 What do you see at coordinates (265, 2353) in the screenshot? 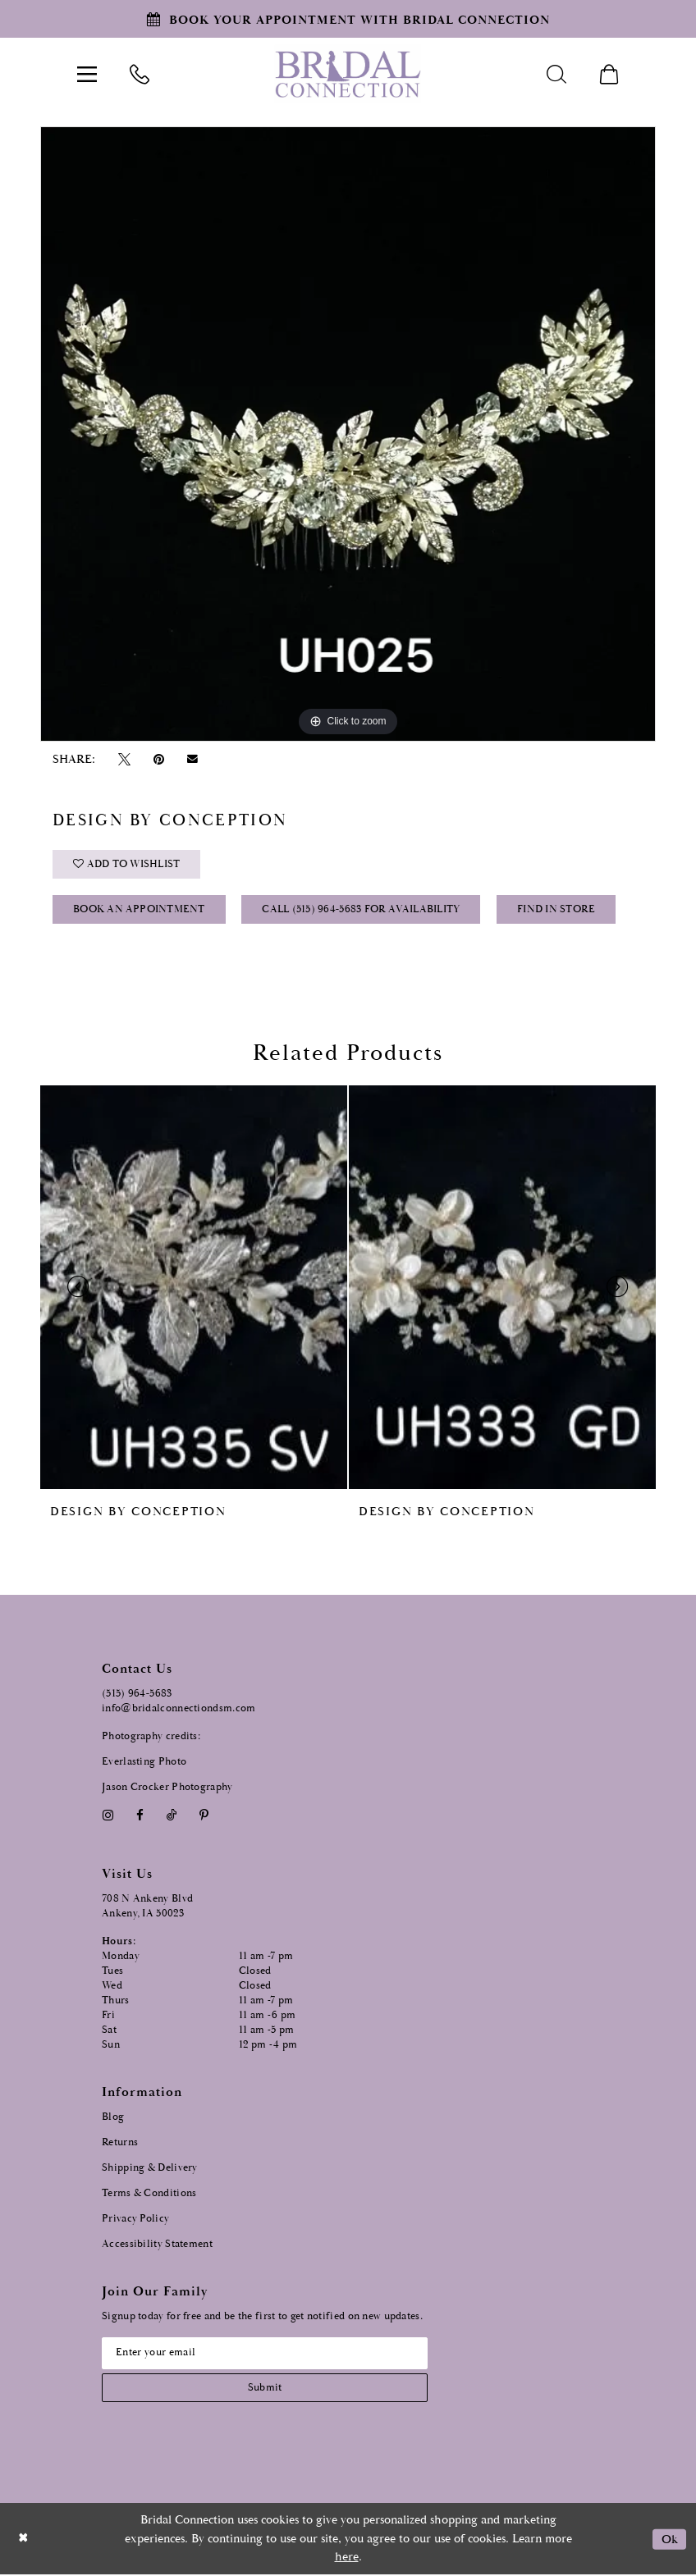
I see `[Email email address]` at bounding box center [265, 2353].